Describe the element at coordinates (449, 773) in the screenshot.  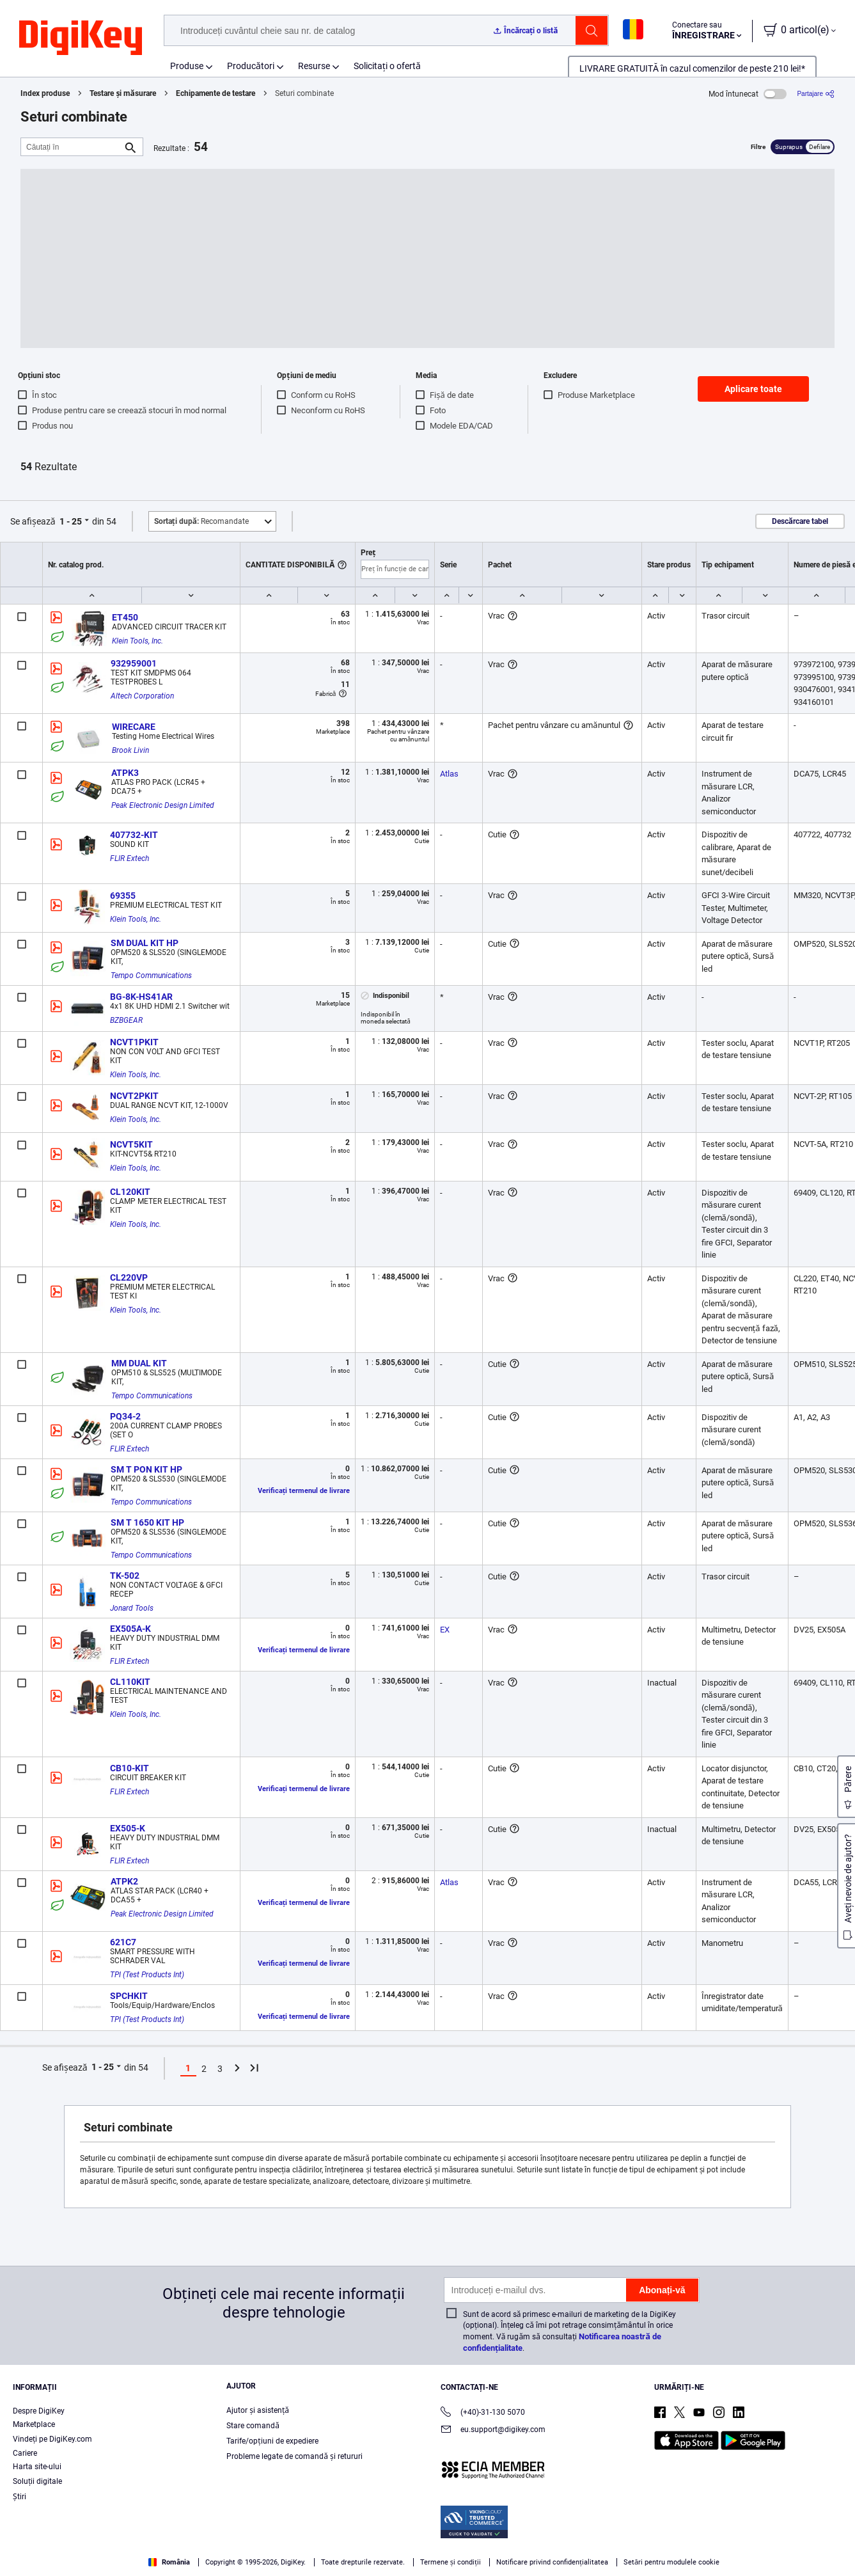
I see `Atlas` at that location.